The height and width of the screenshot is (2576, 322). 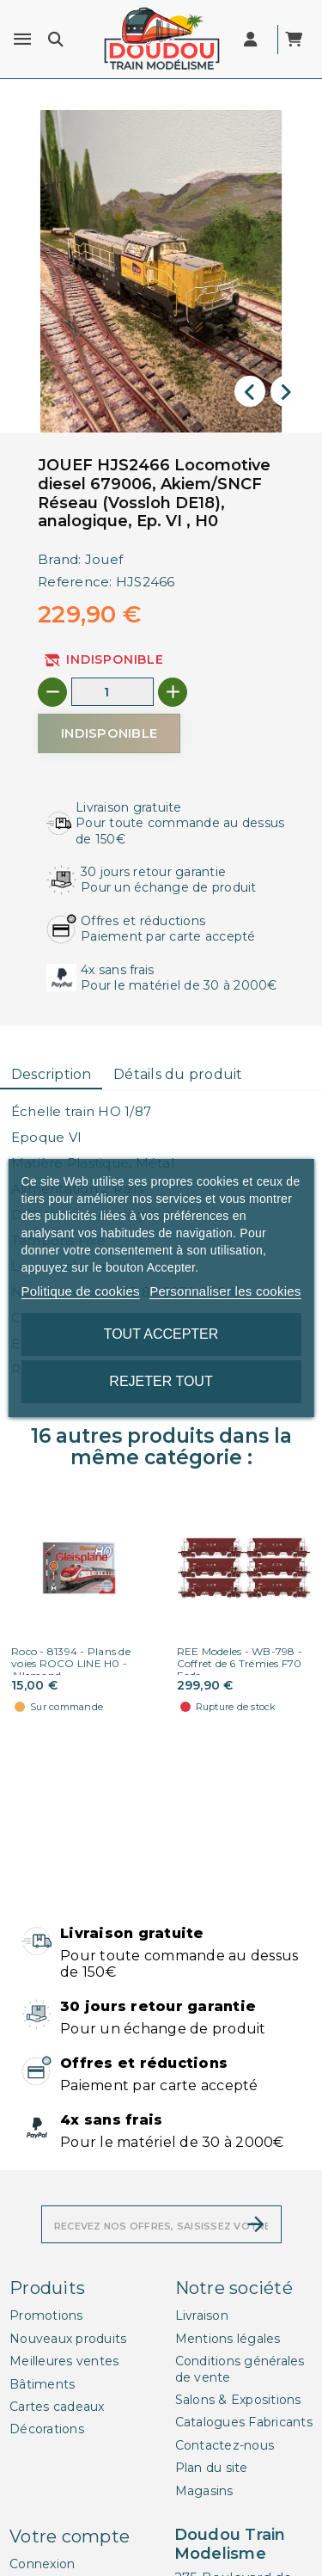 I want to click on [-], so click(x=52, y=692).